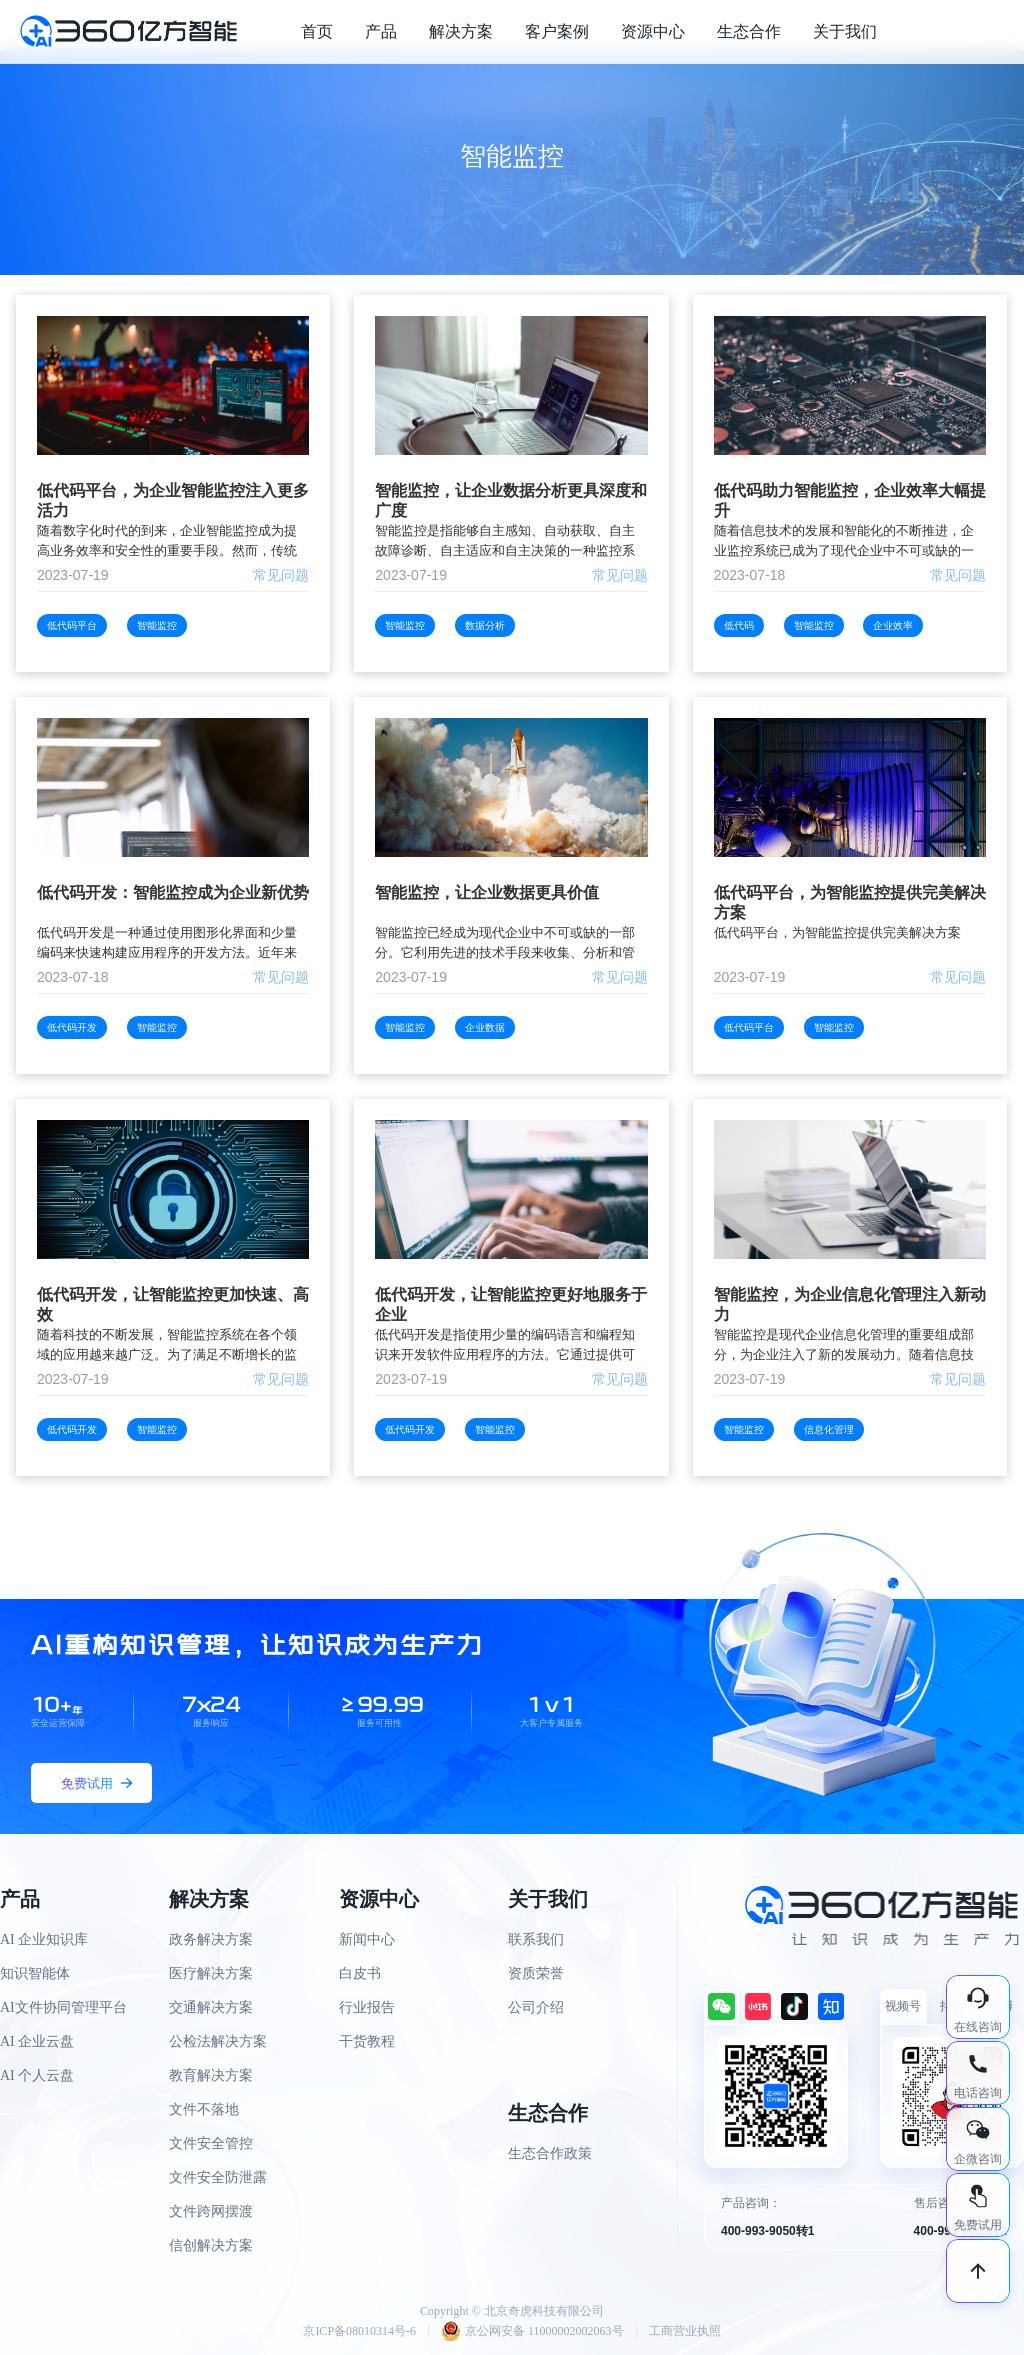 This screenshot has width=1024, height=2355. Describe the element at coordinates (37, 2041) in the screenshot. I see `AI 企业云盘` at that location.